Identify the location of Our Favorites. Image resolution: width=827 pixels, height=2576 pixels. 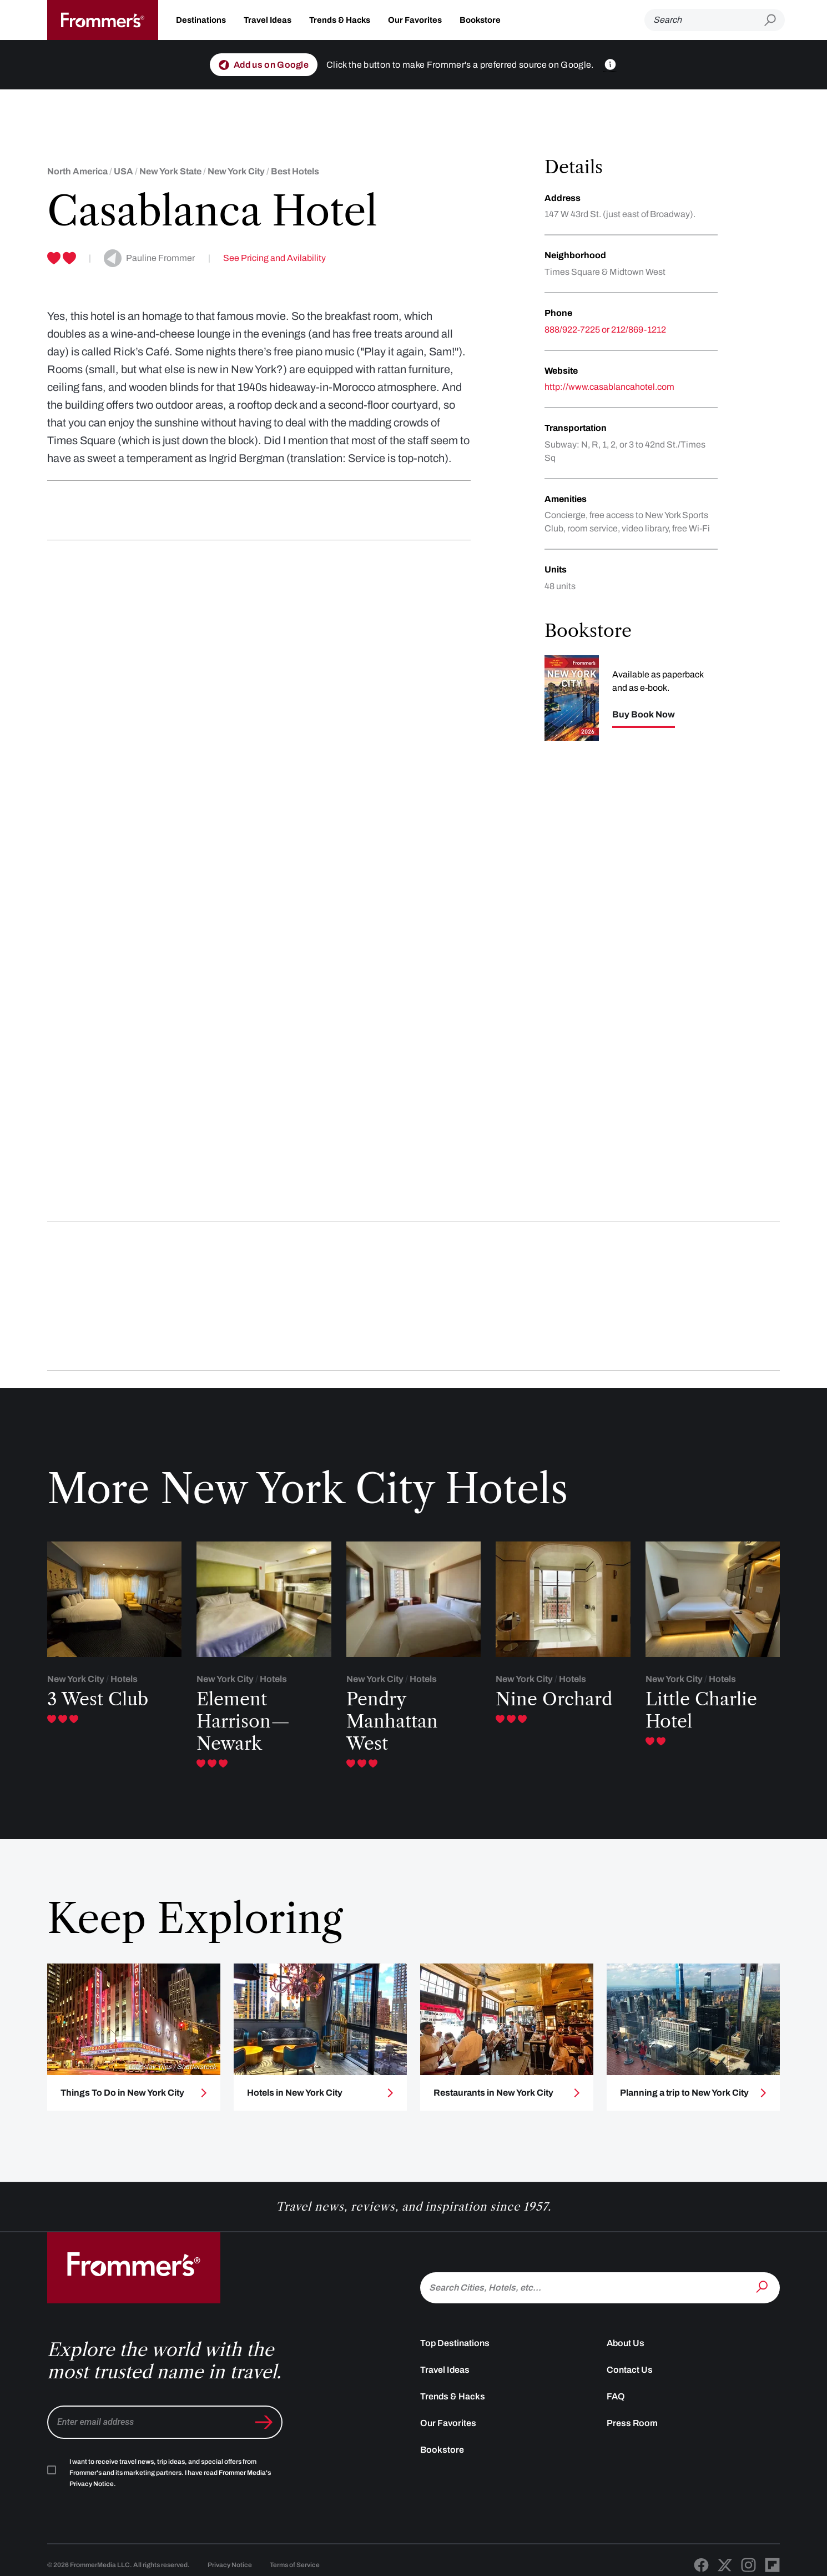
(415, 20).